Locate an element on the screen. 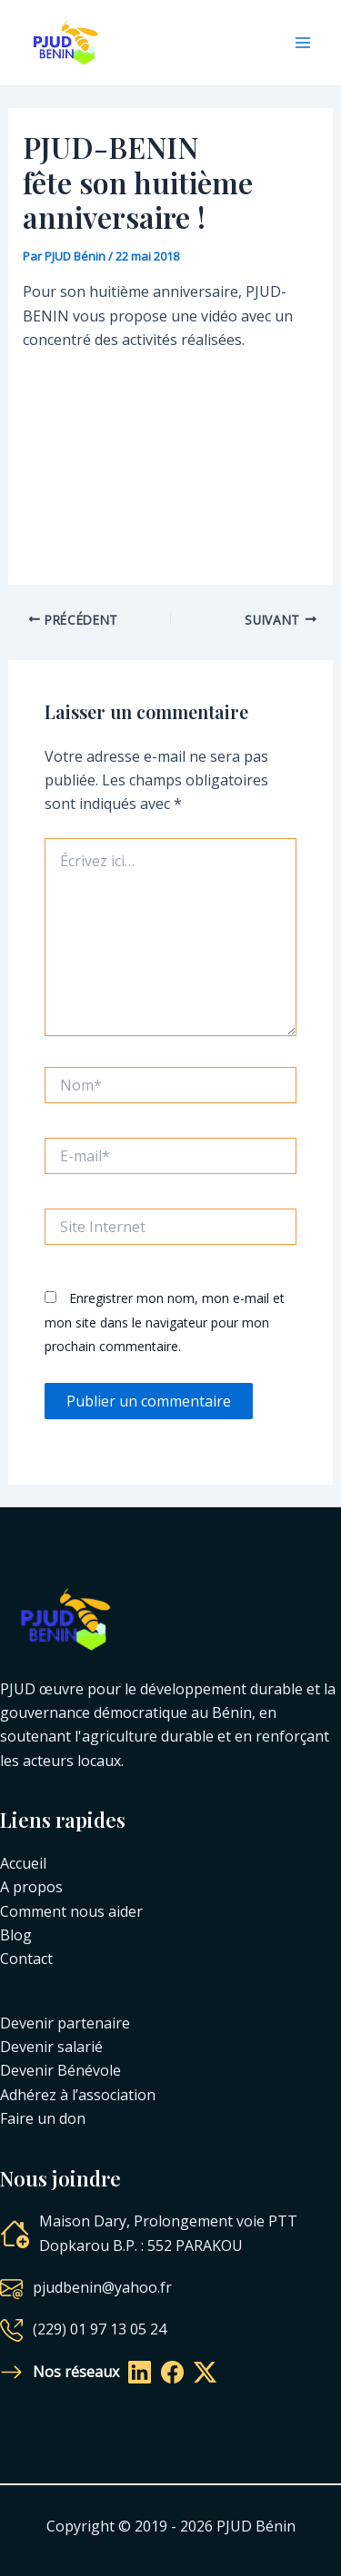  A propos is located at coordinates (31, 1887).